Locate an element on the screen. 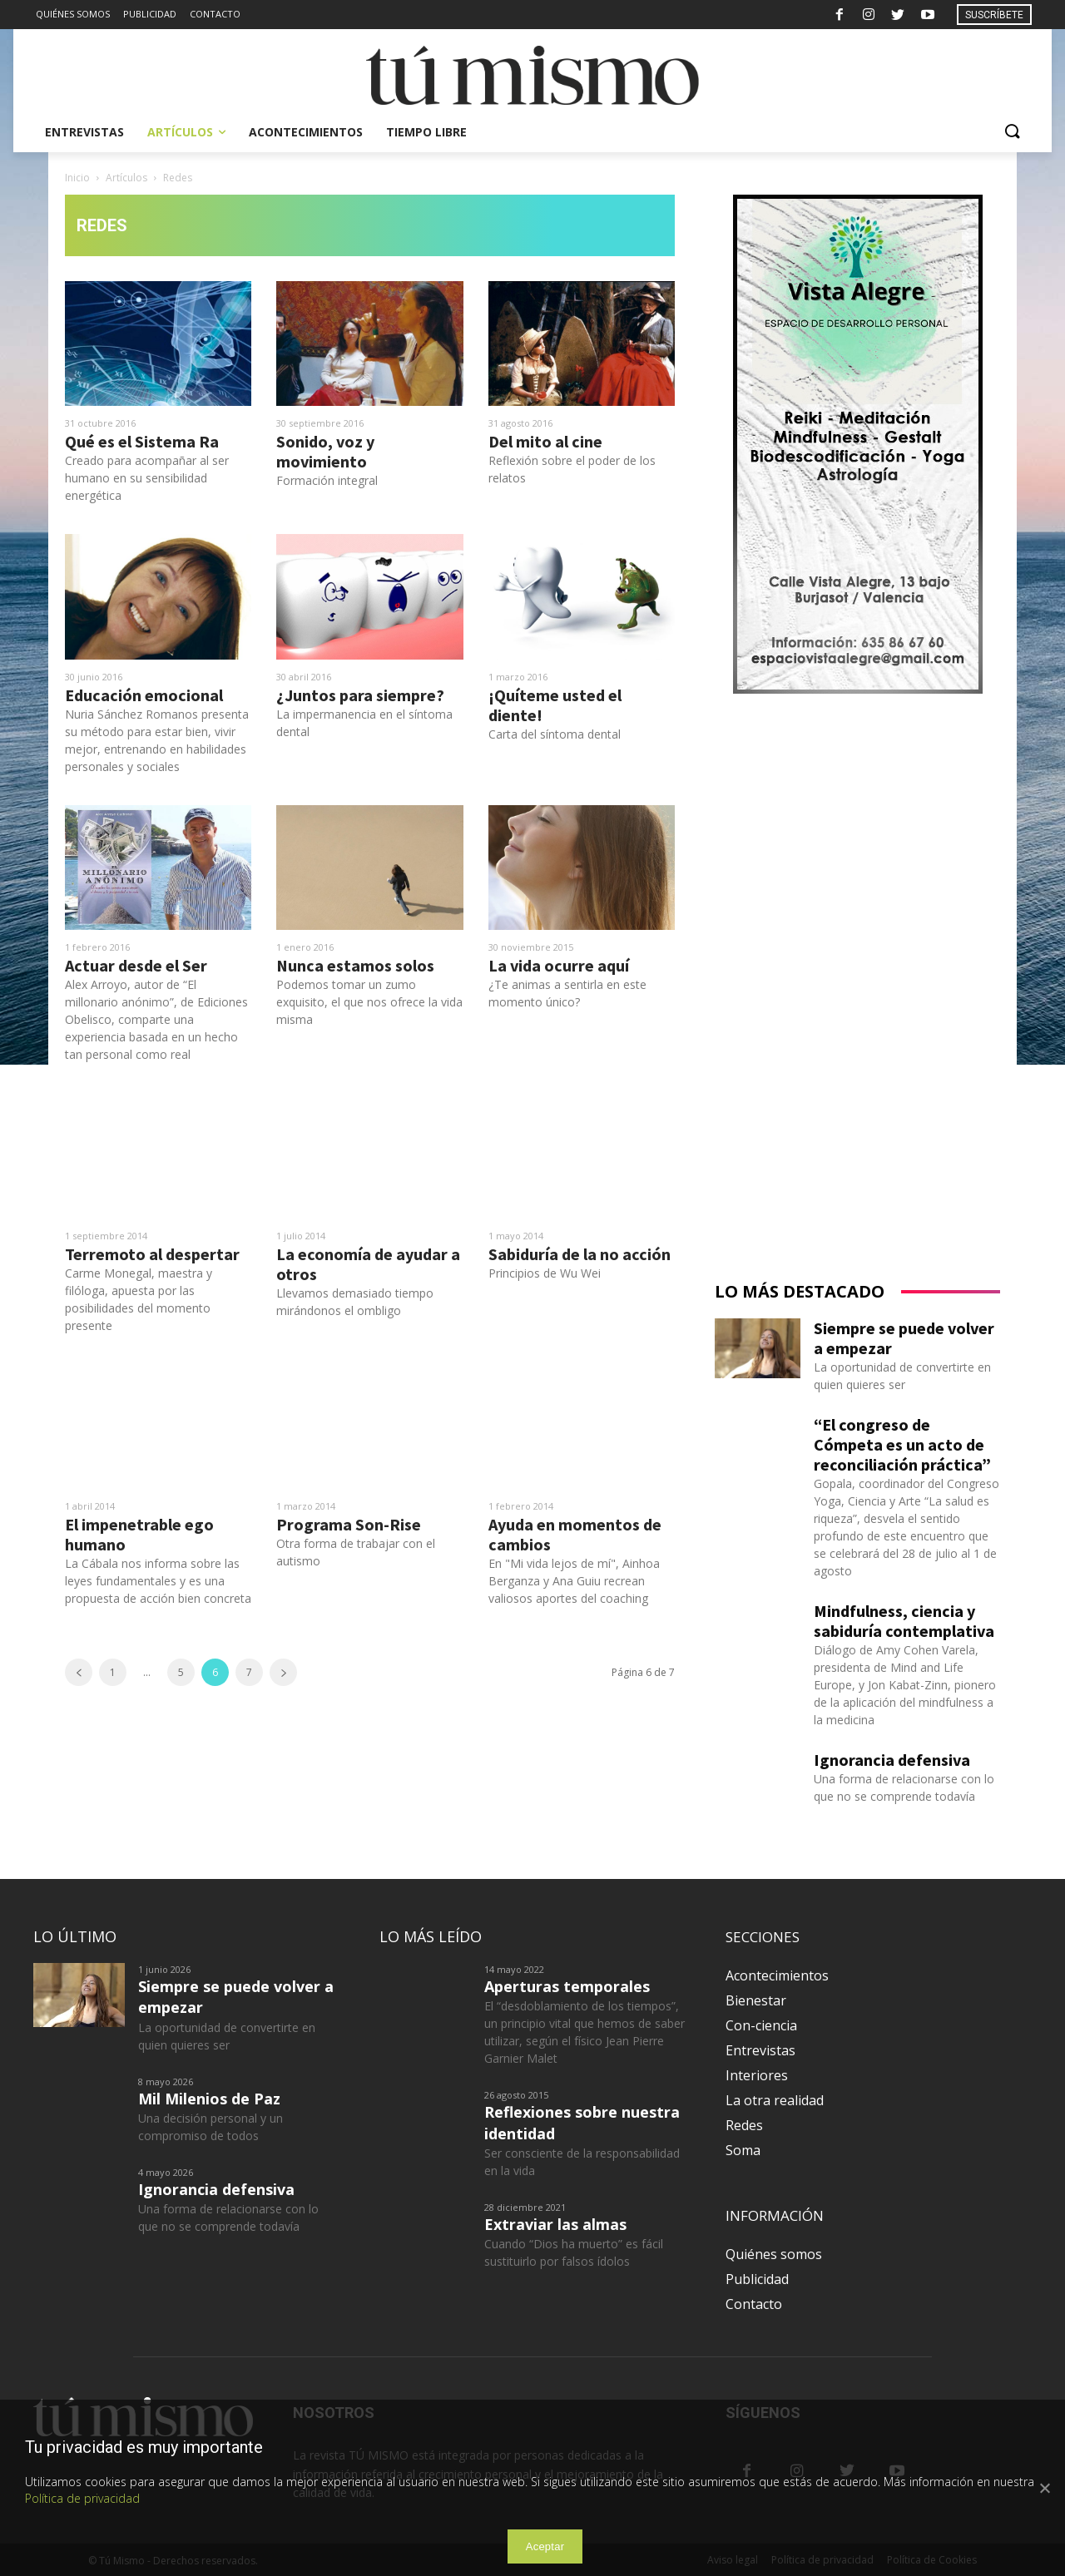  Publicidad is located at coordinates (757, 2279).